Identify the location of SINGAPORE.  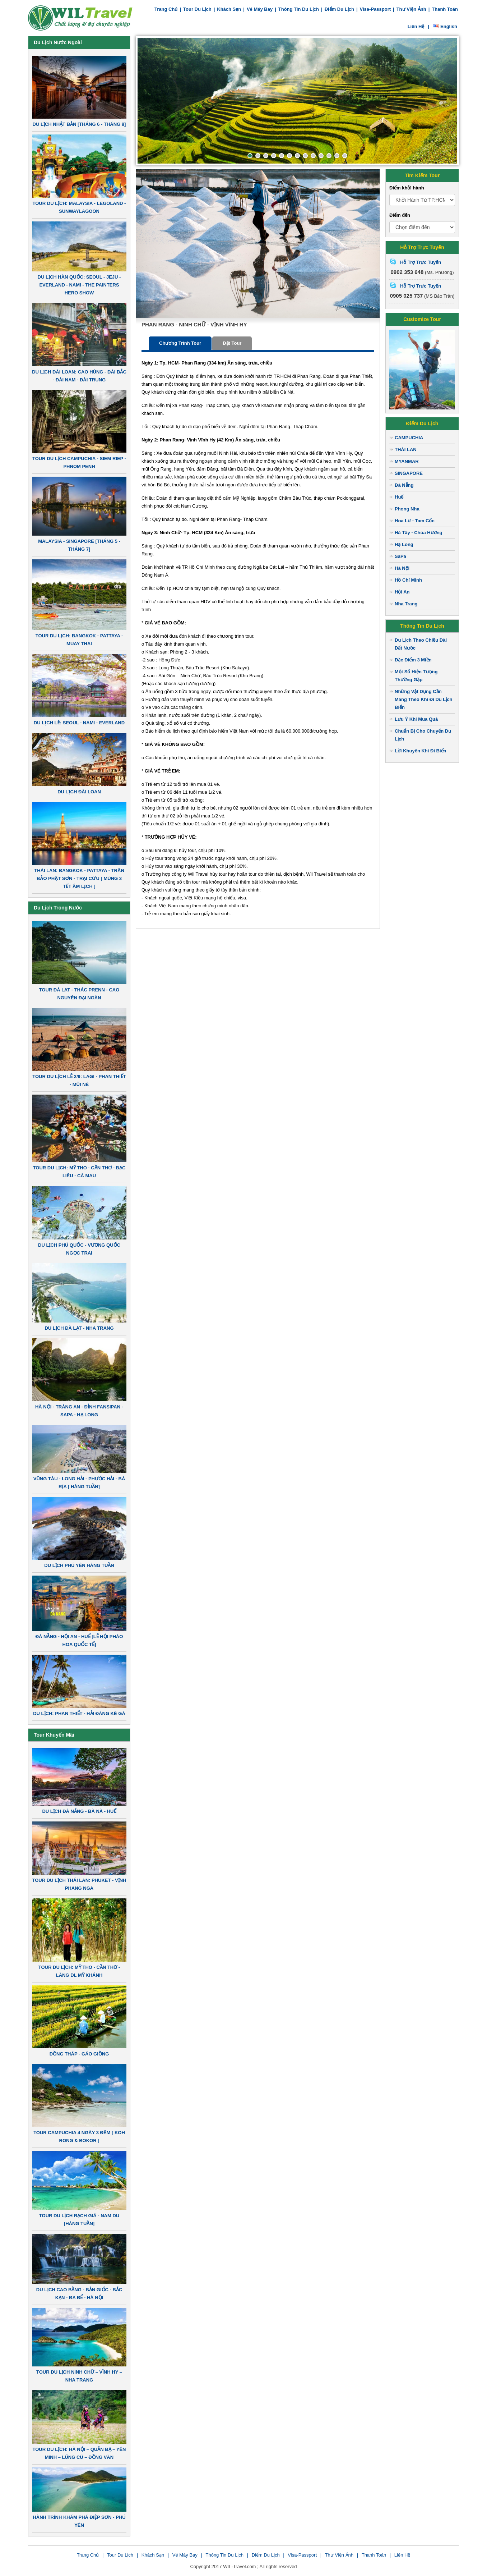
(409, 473).